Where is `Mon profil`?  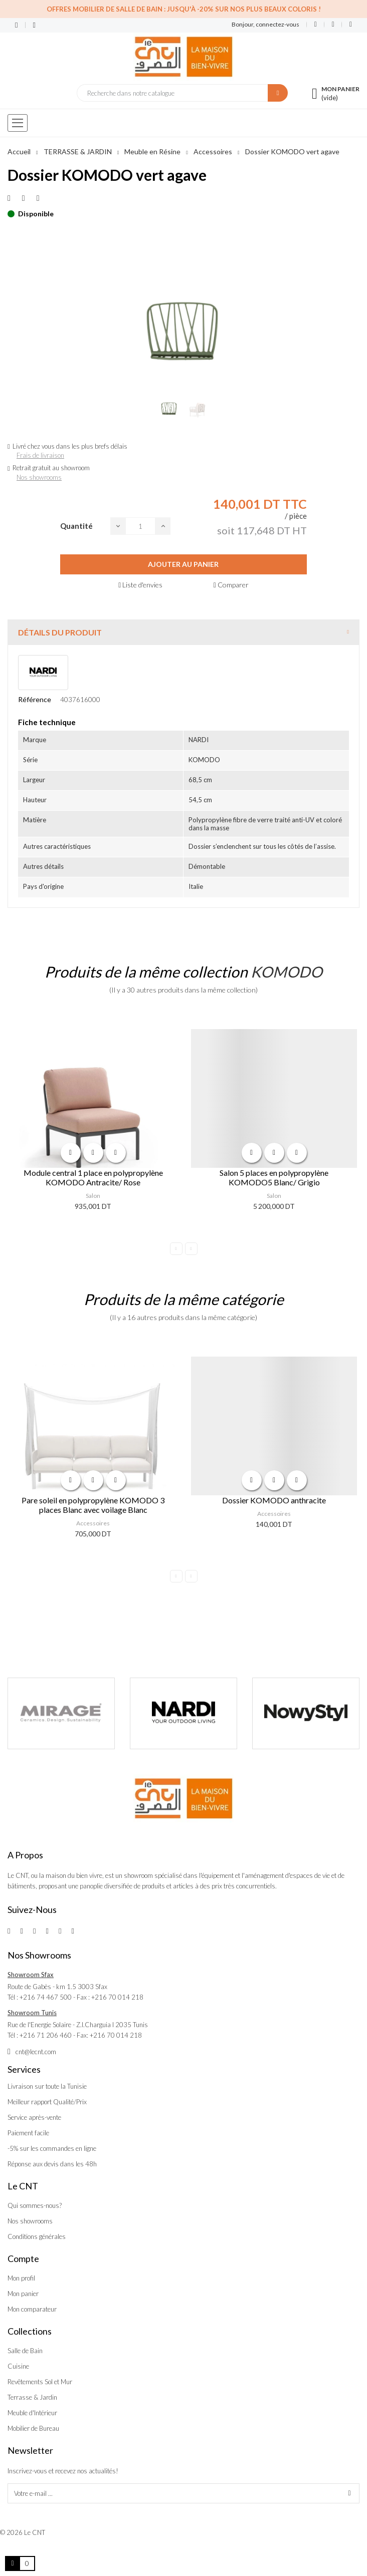 Mon profil is located at coordinates (21, 2278).